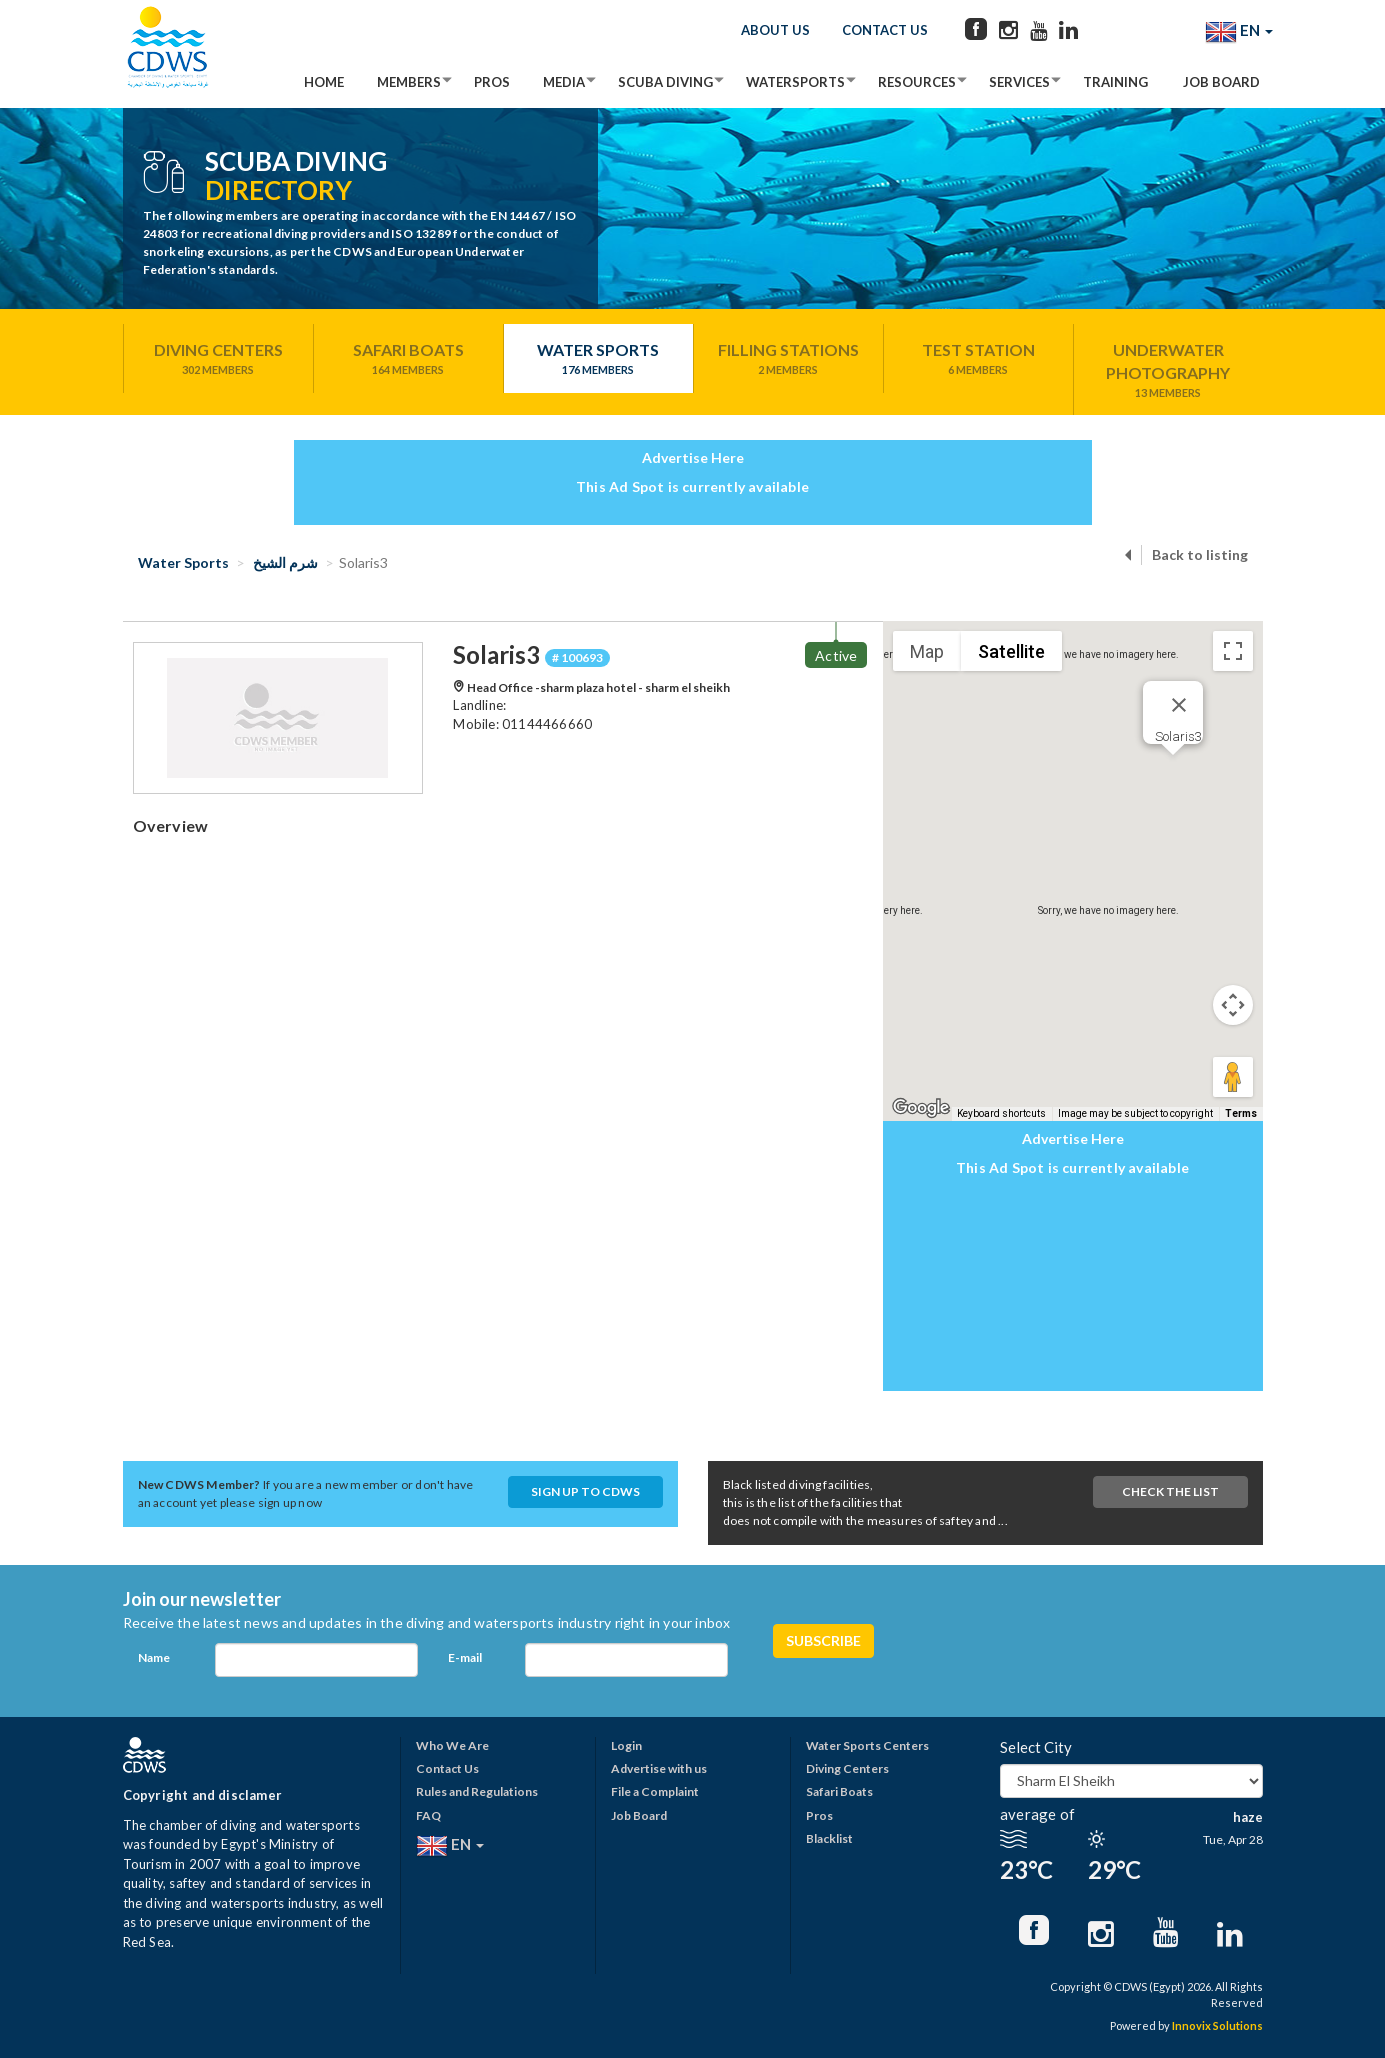 This screenshot has height=2058, width=1385. Describe the element at coordinates (1036, 1747) in the screenshot. I see `Select City` at that location.